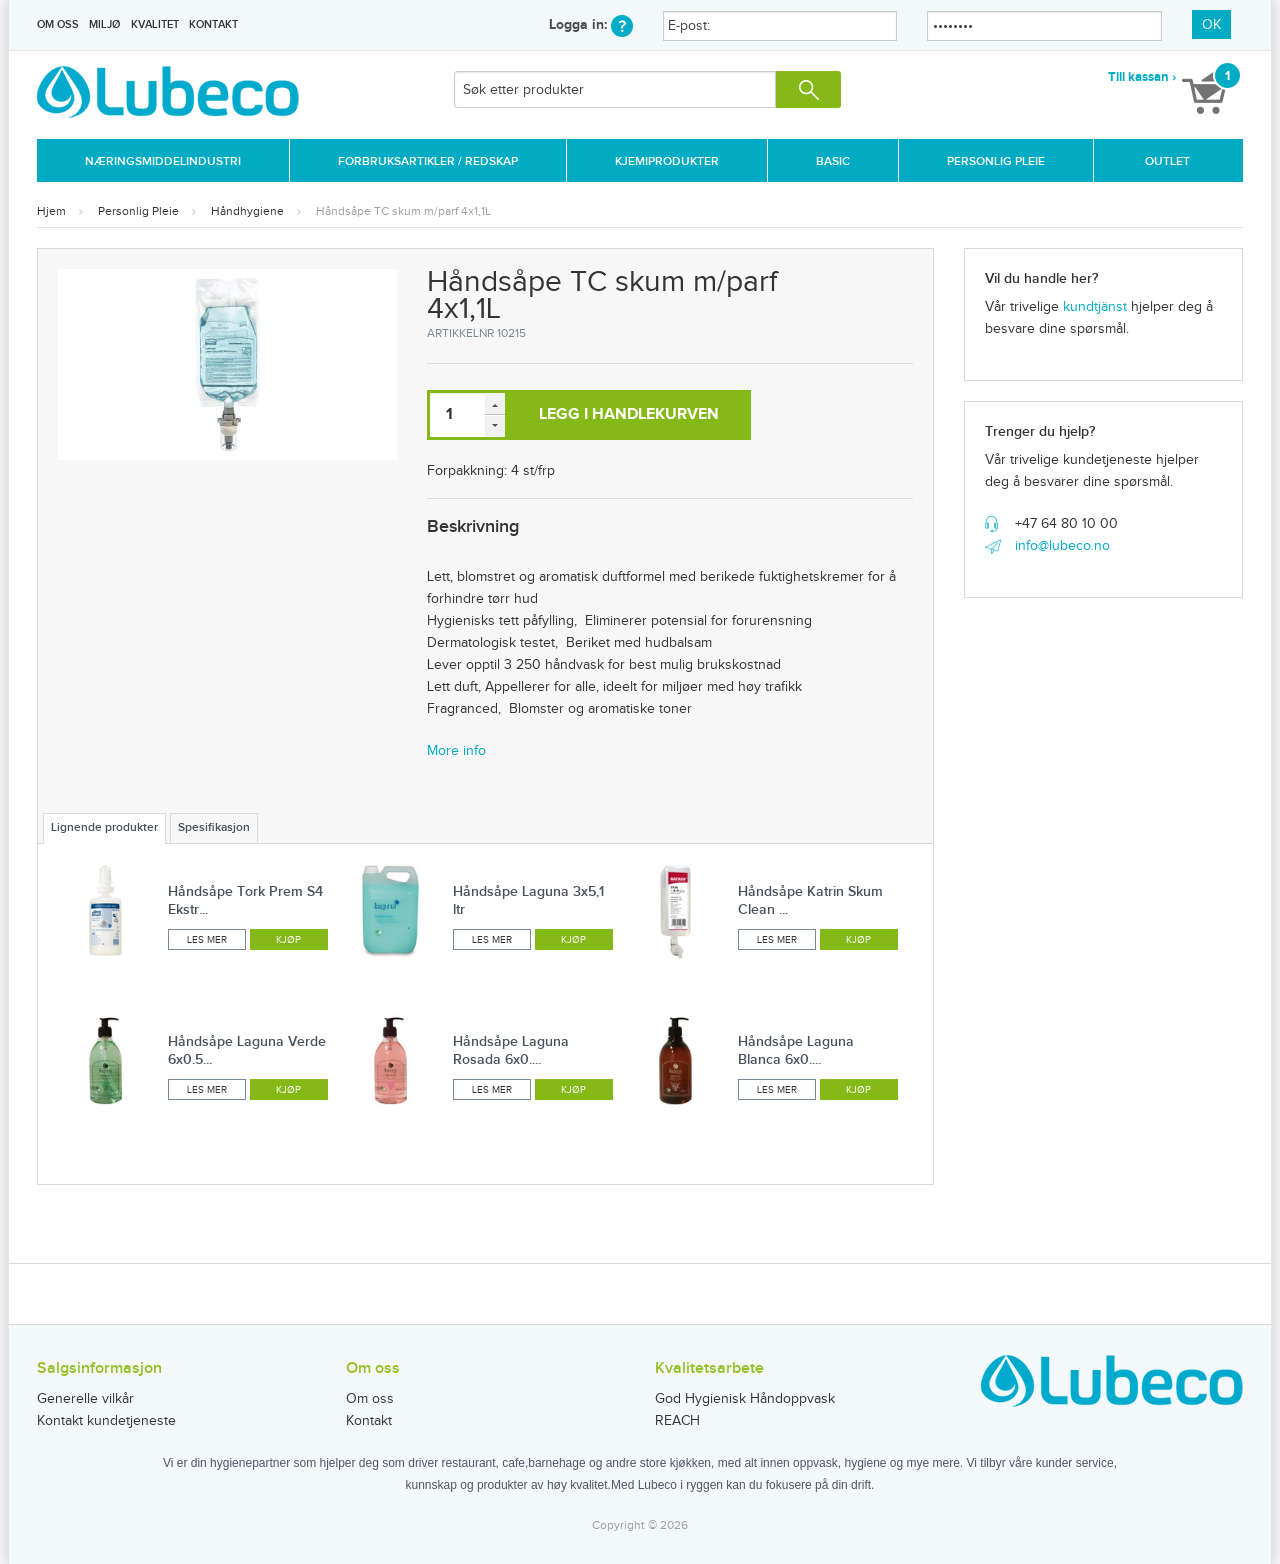  Describe the element at coordinates (104, 827) in the screenshot. I see `Lignende produkter` at that location.